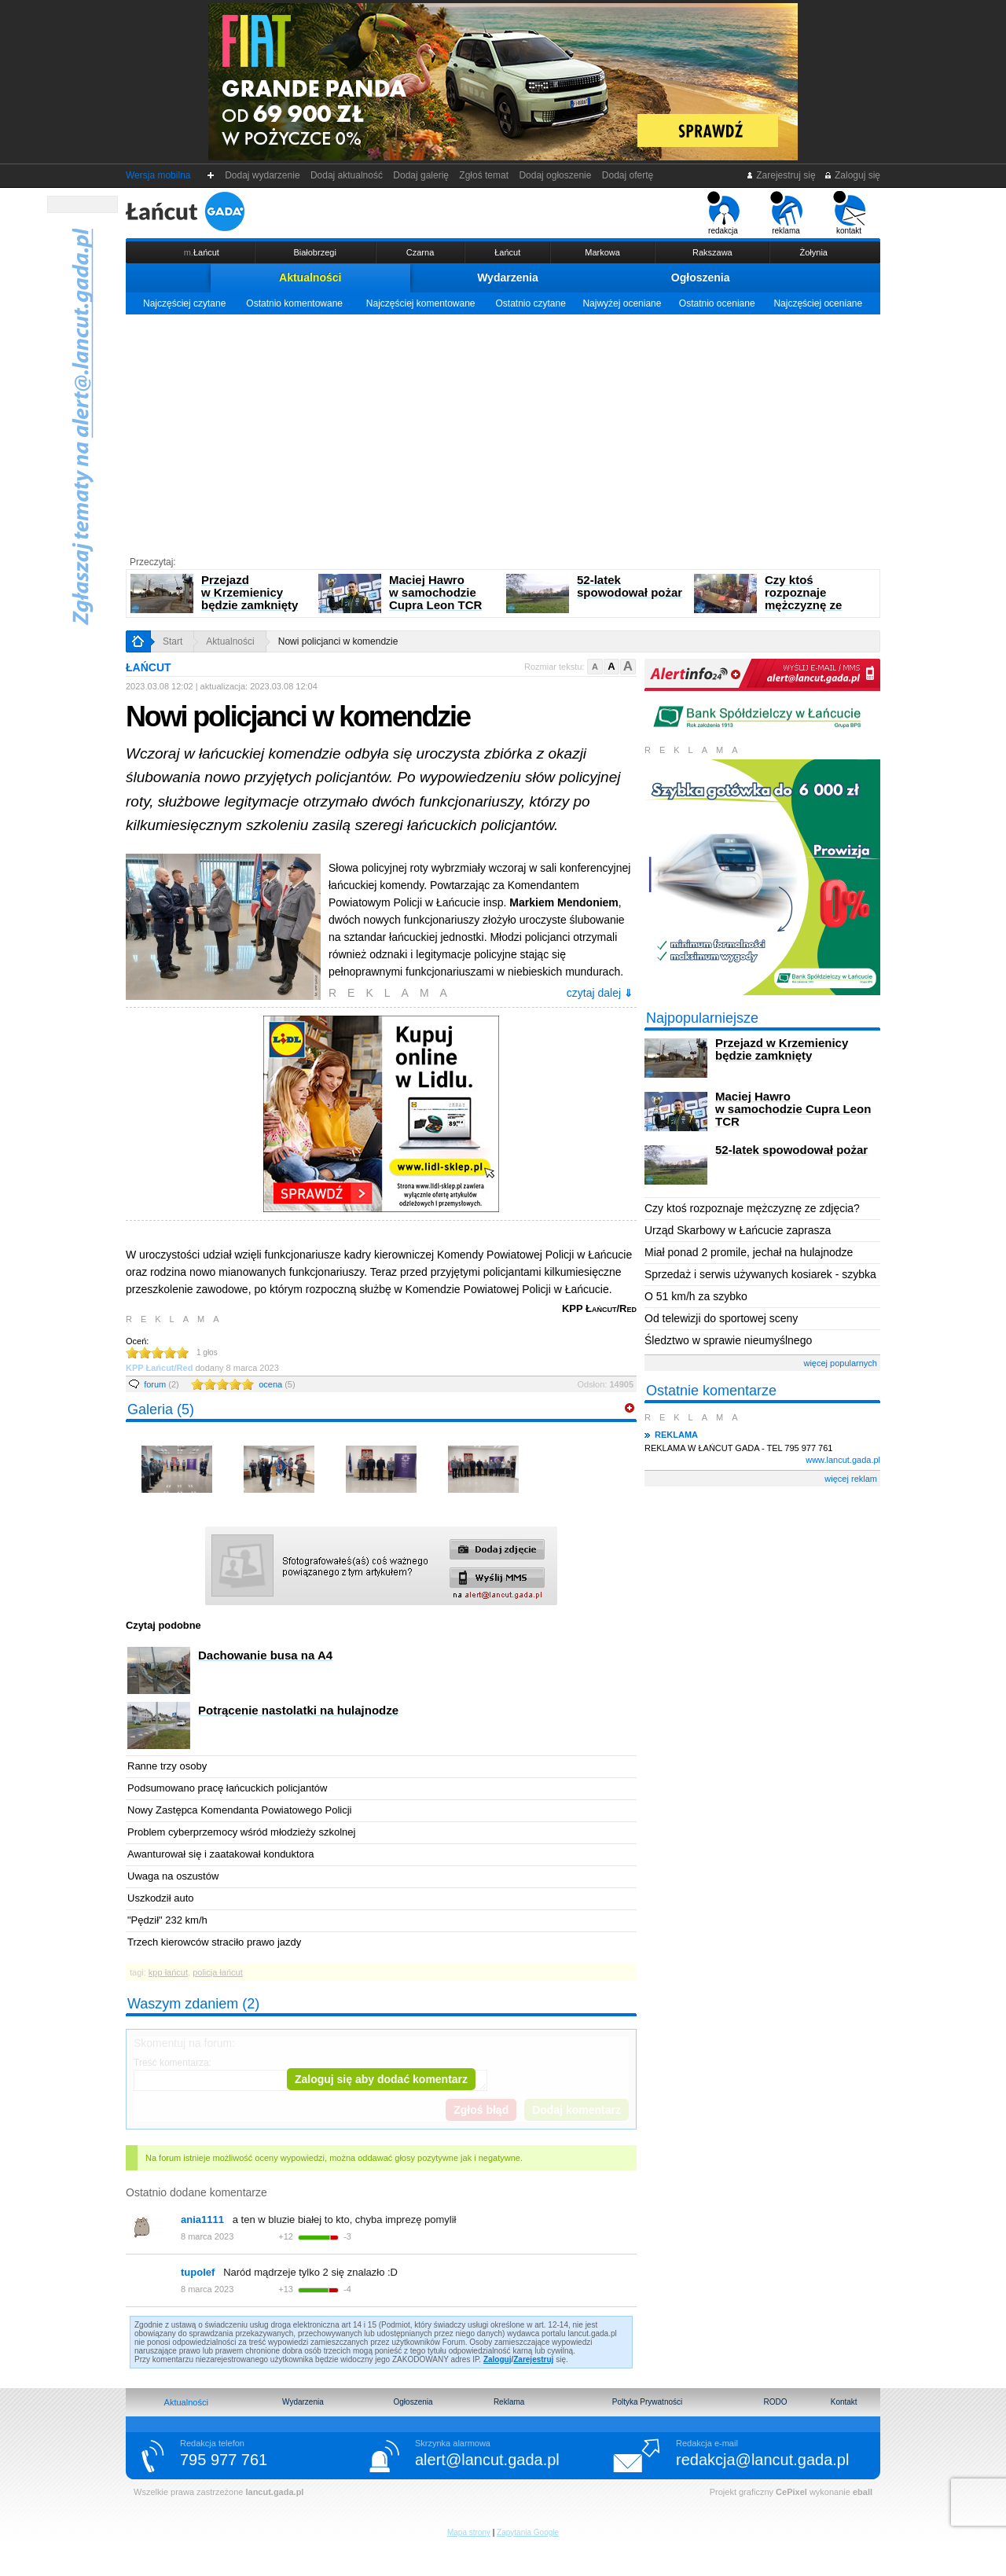 The width and height of the screenshot is (1006, 2576). What do you see at coordinates (600, 993) in the screenshot?
I see `czytaj dalej` at bounding box center [600, 993].